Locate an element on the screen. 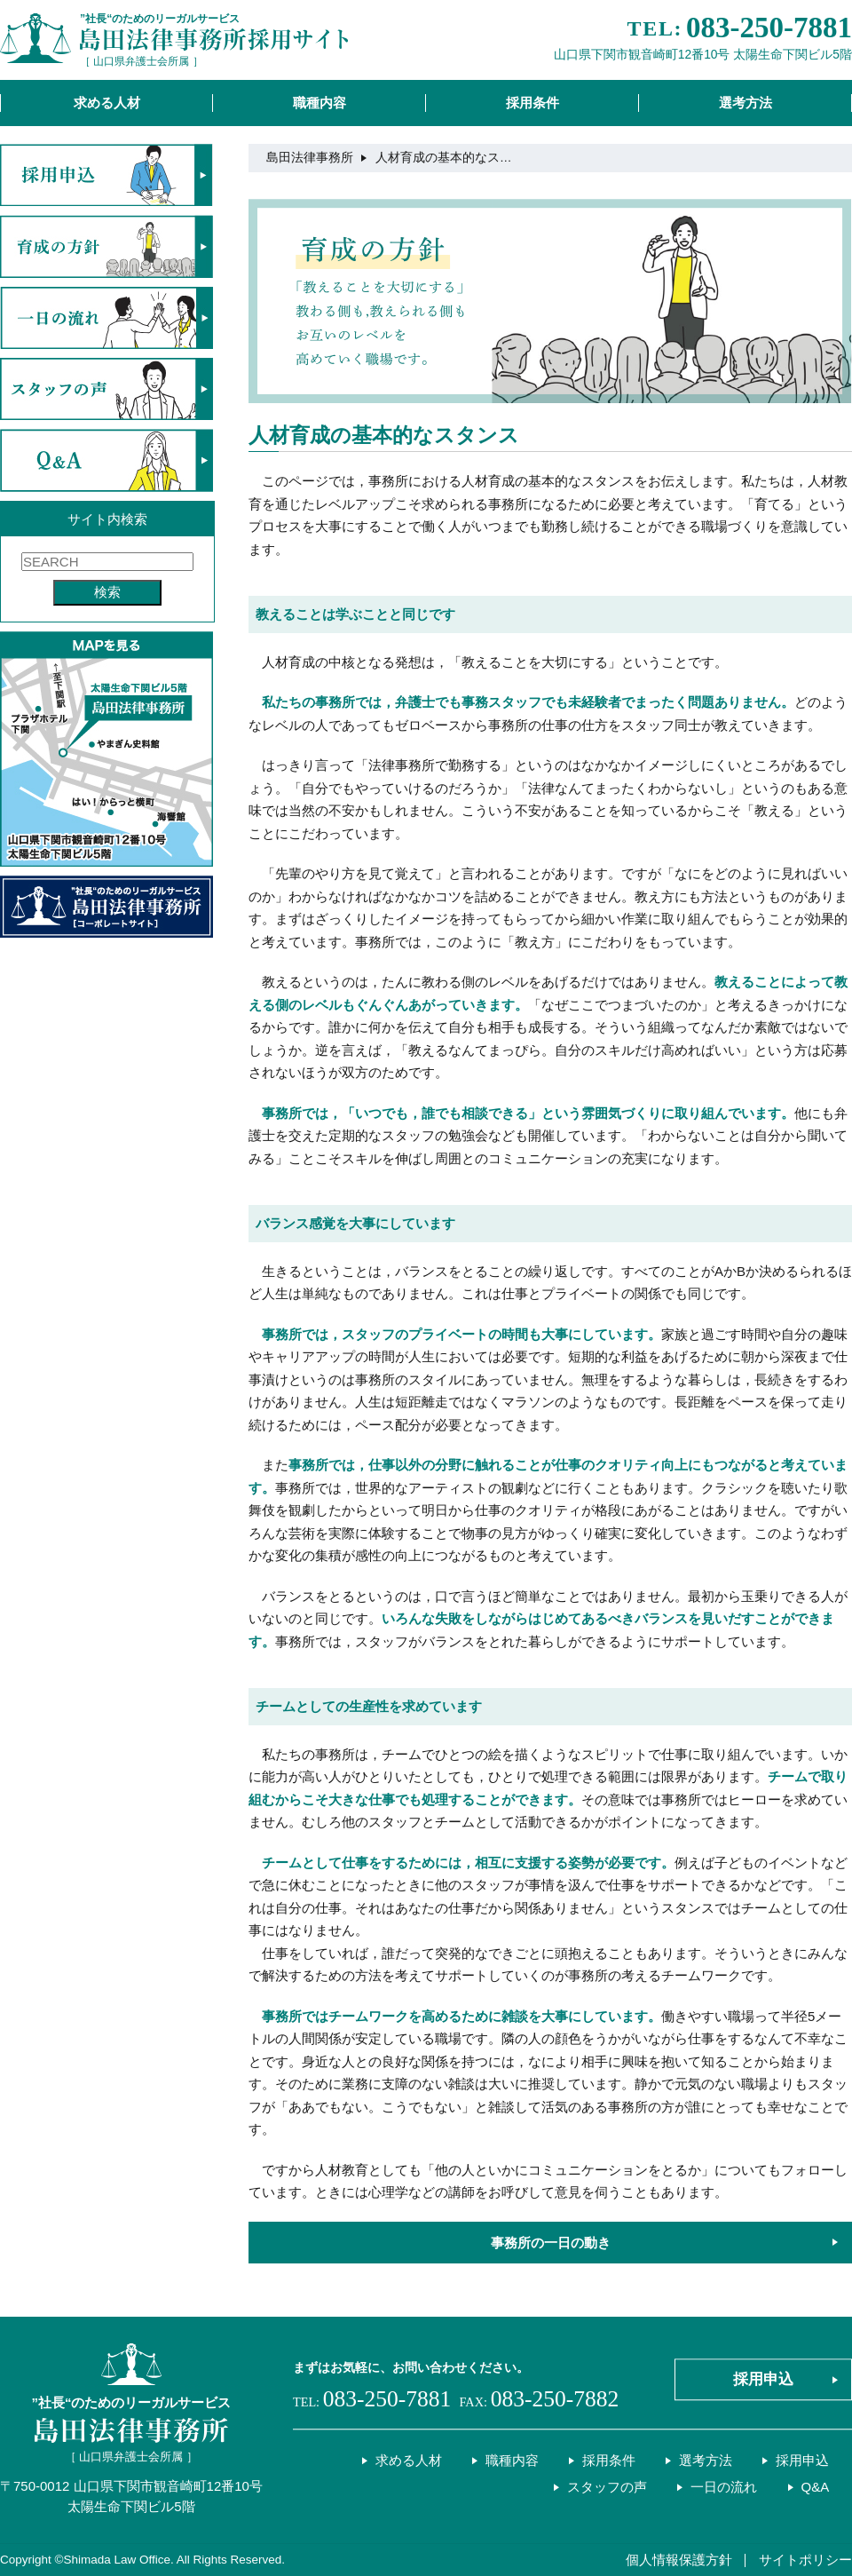 The height and width of the screenshot is (2576, 852). 一日の流れ is located at coordinates (723, 2486).